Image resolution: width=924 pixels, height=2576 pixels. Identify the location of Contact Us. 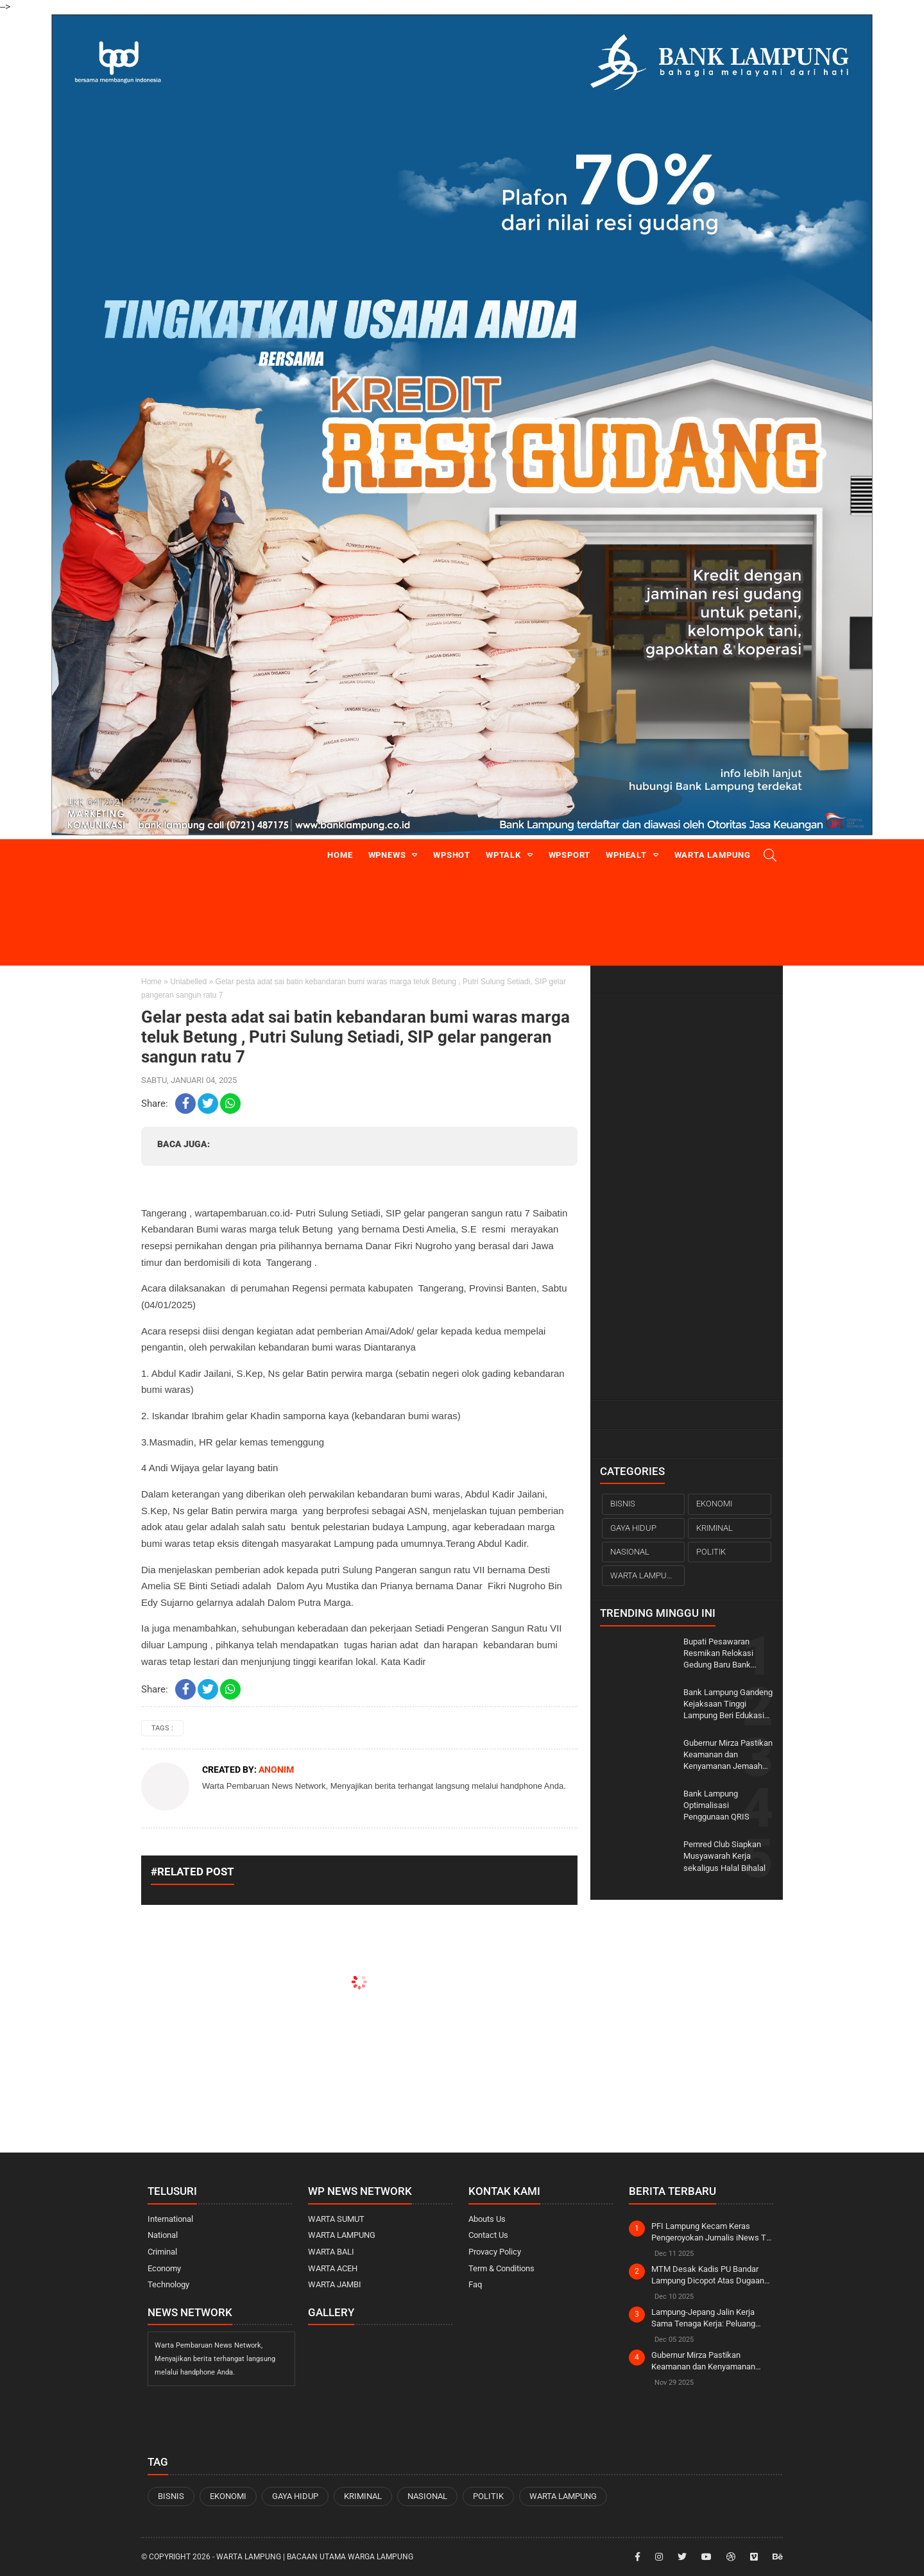
(488, 2235).